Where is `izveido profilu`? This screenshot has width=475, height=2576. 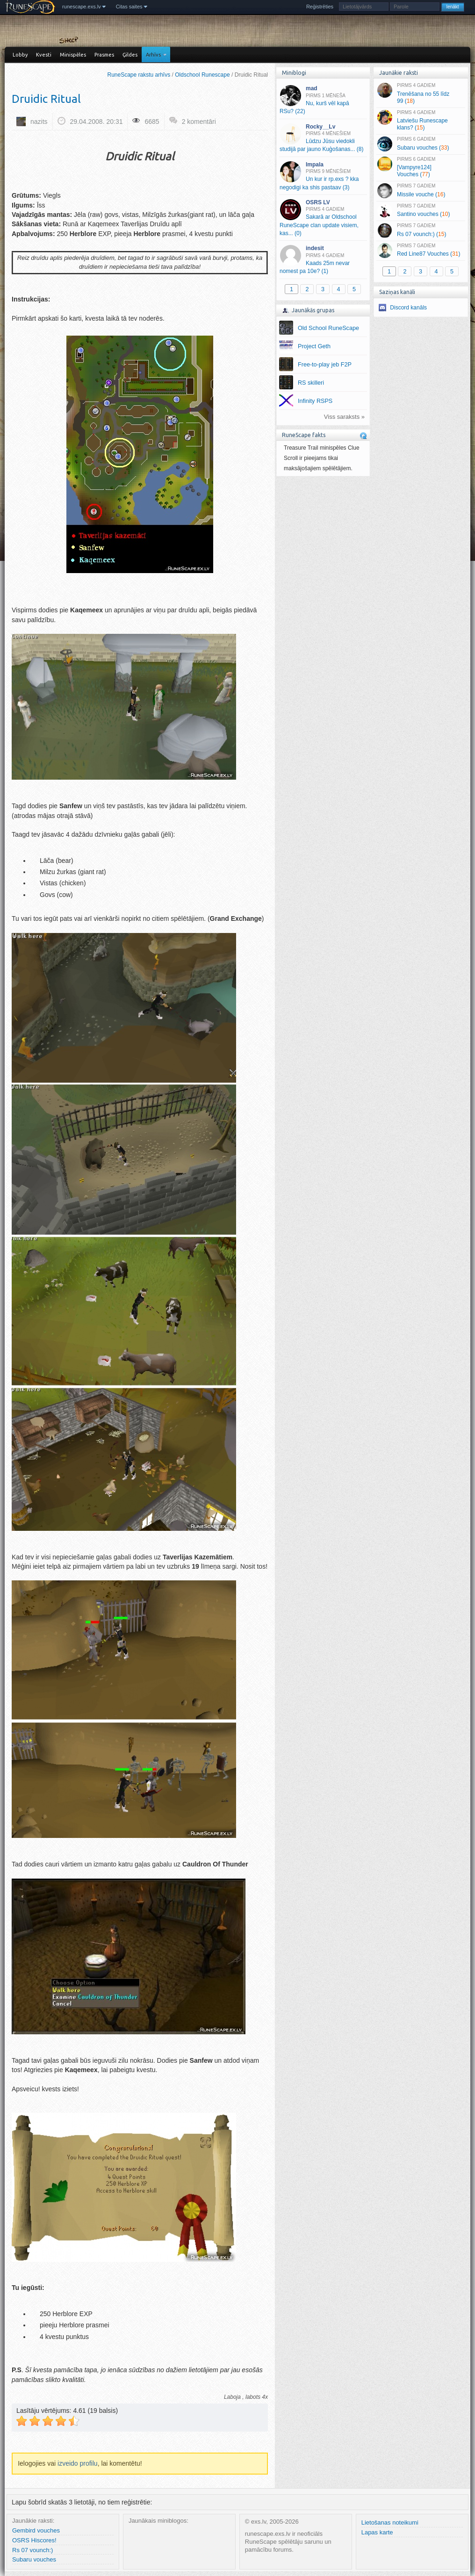
izveido profilu is located at coordinates (78, 2463).